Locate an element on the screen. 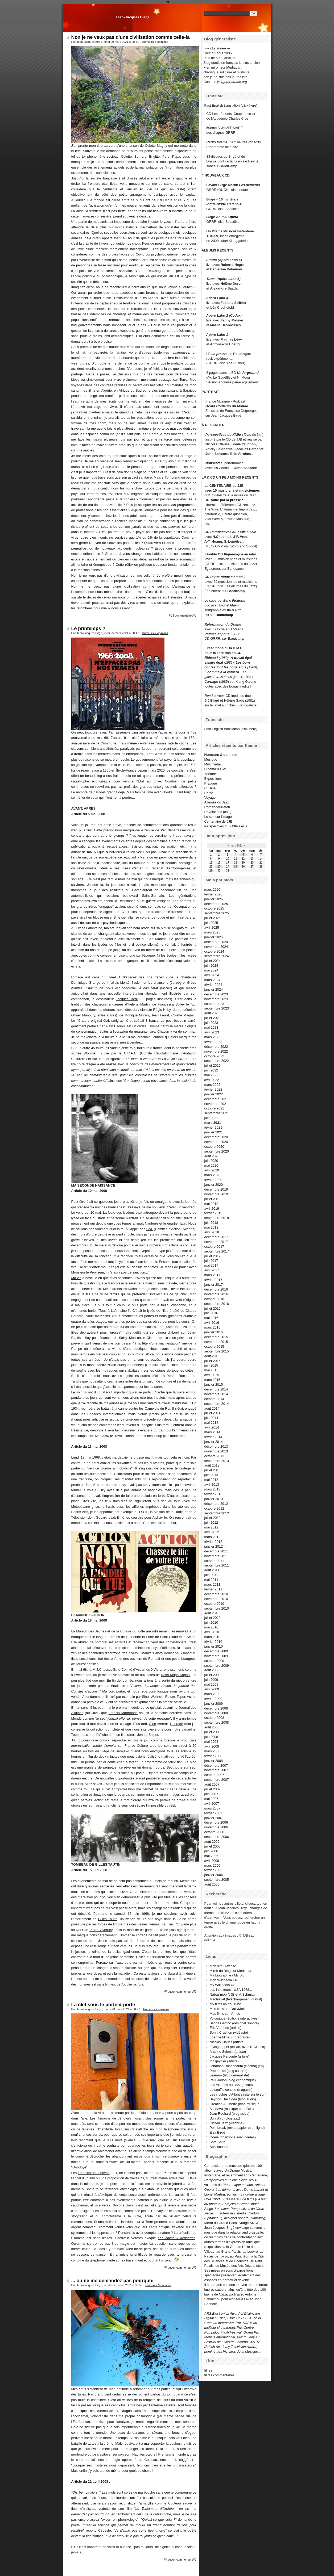  septembre 2024 is located at coordinates (216, 956).